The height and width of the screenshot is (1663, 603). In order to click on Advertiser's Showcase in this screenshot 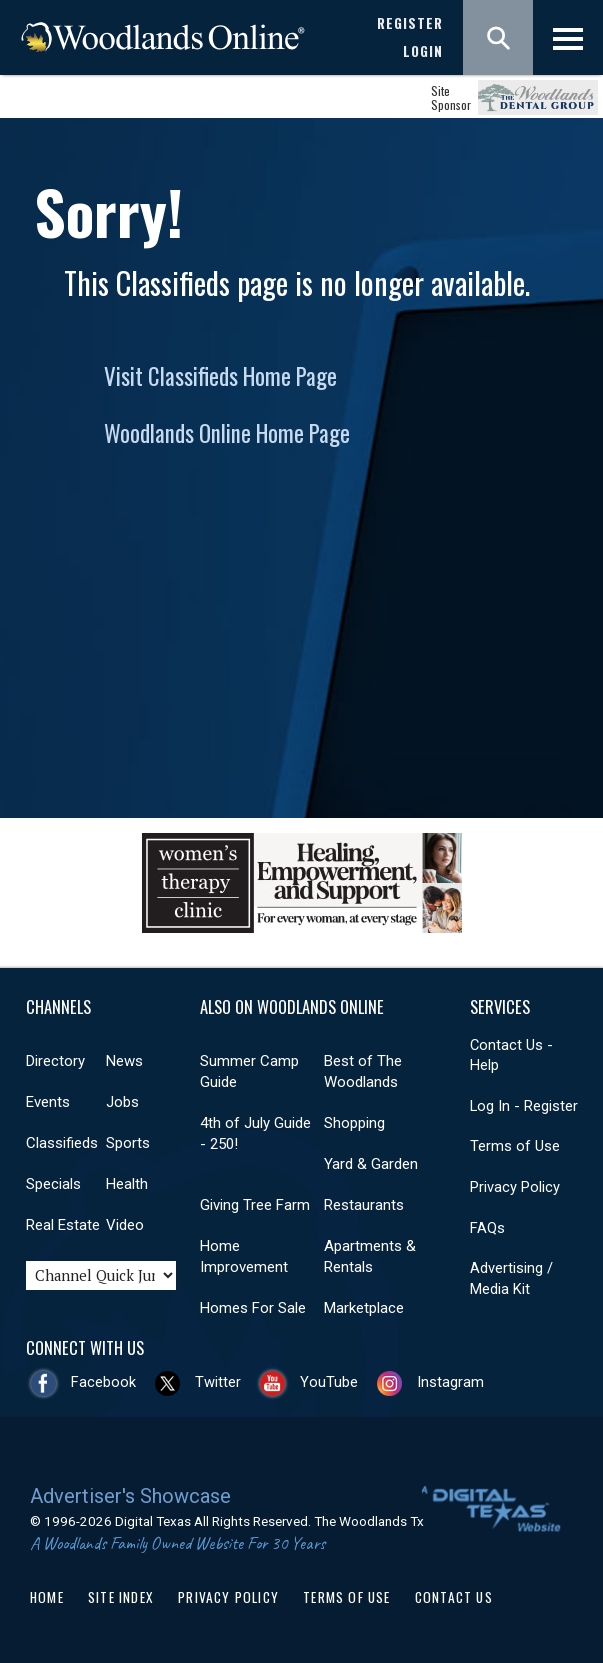, I will do `click(130, 1496)`.